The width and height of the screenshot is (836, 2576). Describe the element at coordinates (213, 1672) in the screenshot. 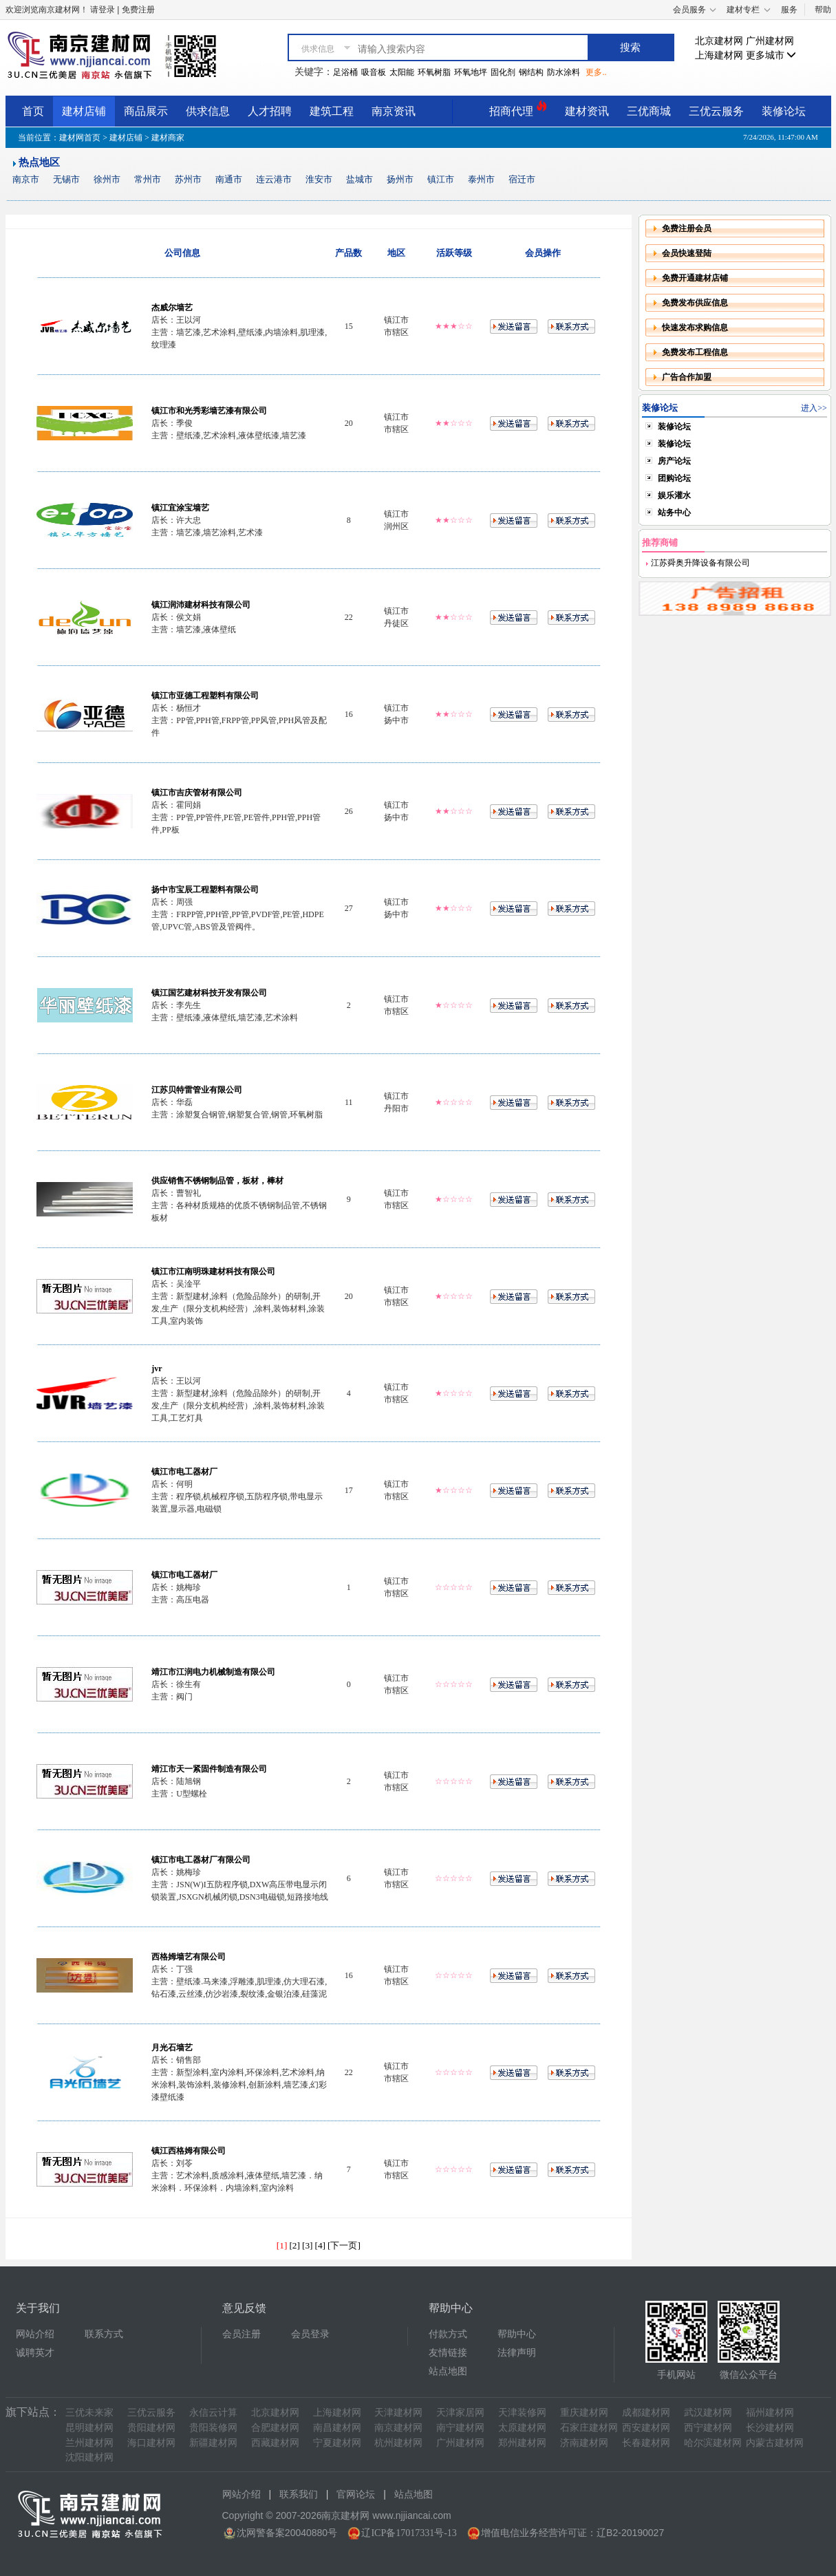

I see `靖江市江润电力机械制造有限公司` at that location.